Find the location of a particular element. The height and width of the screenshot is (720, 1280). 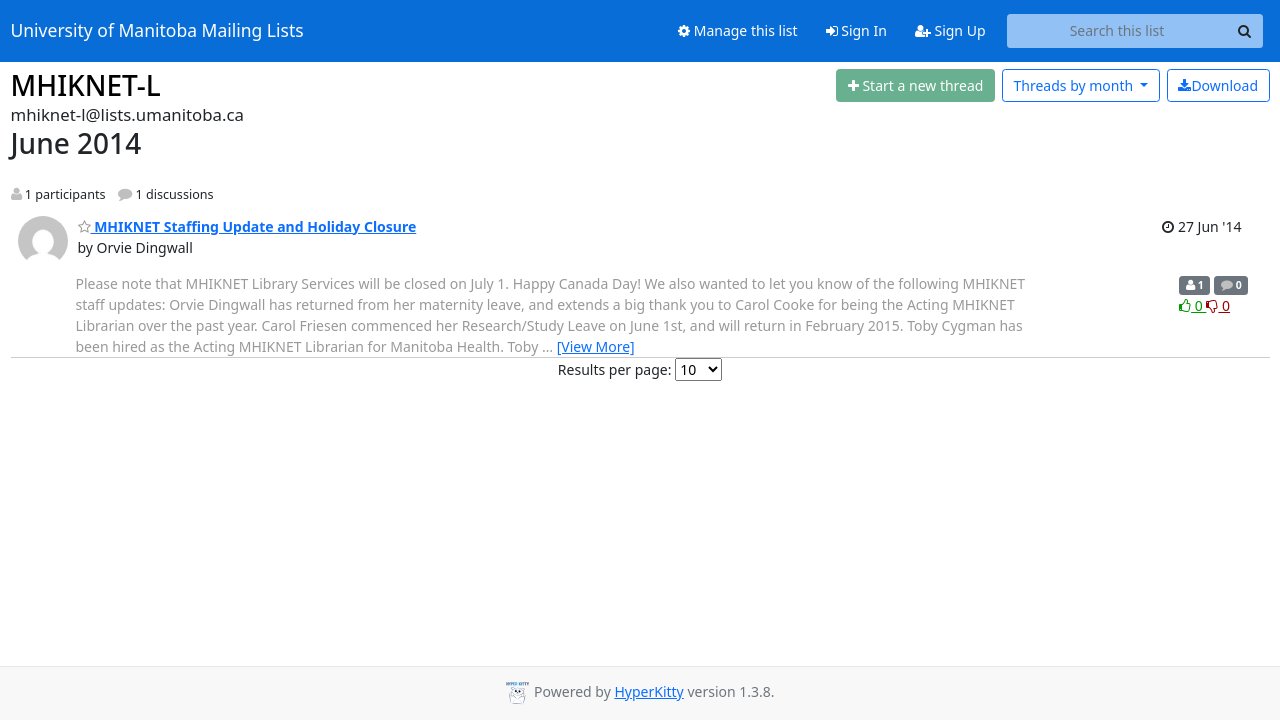

[Search] is located at coordinates (1245, 31).